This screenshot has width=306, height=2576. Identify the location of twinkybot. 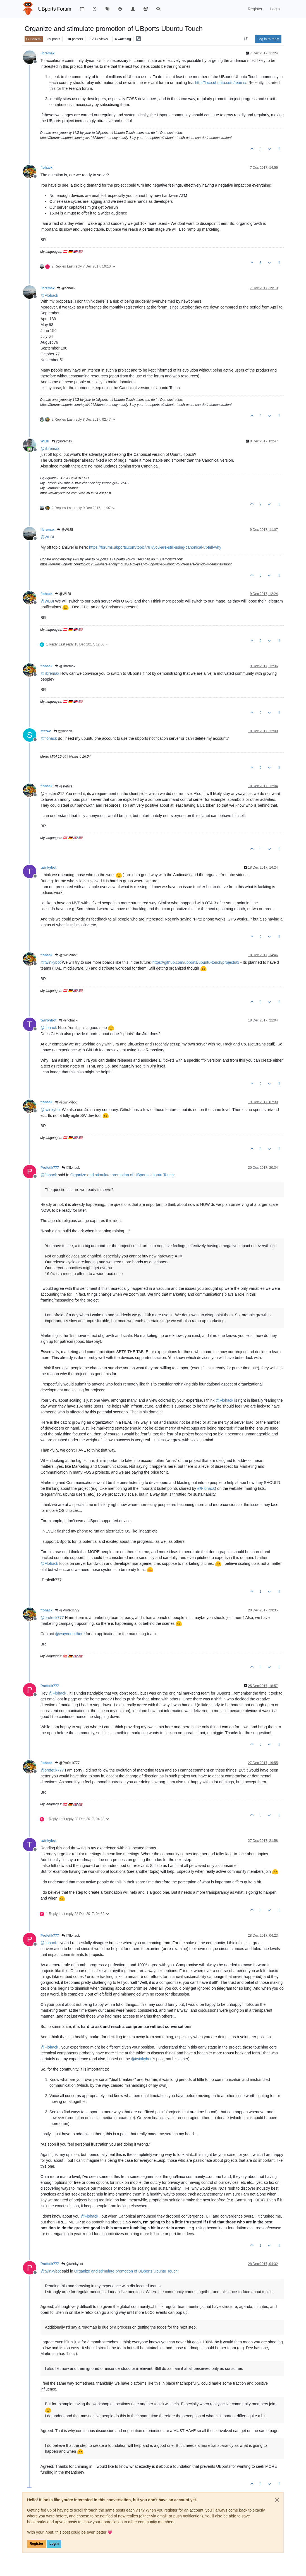
(48, 867).